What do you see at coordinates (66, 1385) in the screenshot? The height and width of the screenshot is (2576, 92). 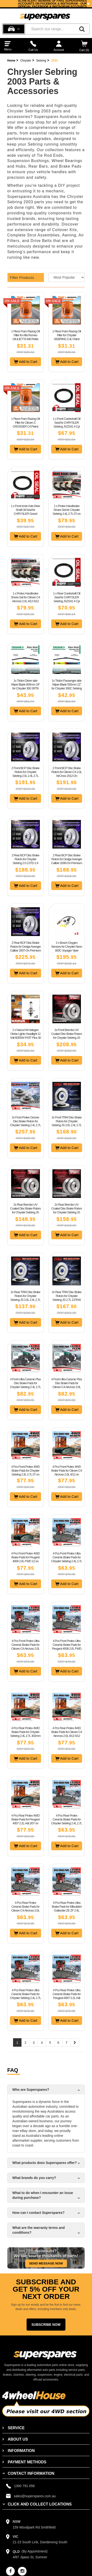 I see `4 Front Ultra Ceramic Plus Disc Brake Pads for Citroen C4 Aircross 2.0L 4/12 on` at bounding box center [66, 1385].